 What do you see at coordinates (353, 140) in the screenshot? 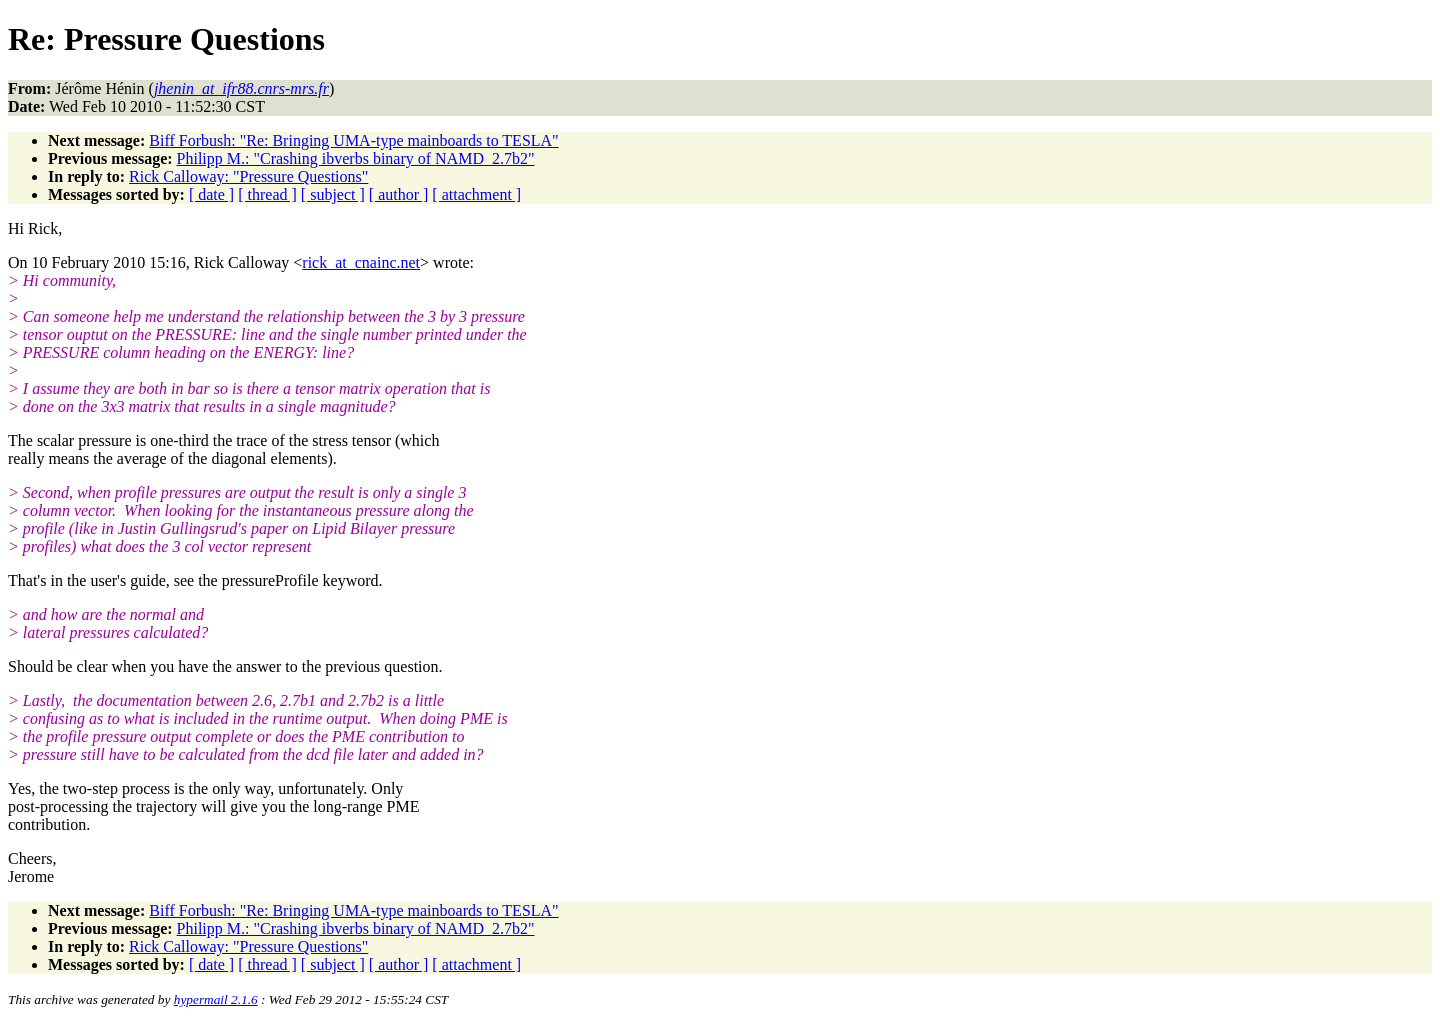
I see `Biff Forbush: "Re: Bringing UMA-type mainboards to TESLA"` at bounding box center [353, 140].